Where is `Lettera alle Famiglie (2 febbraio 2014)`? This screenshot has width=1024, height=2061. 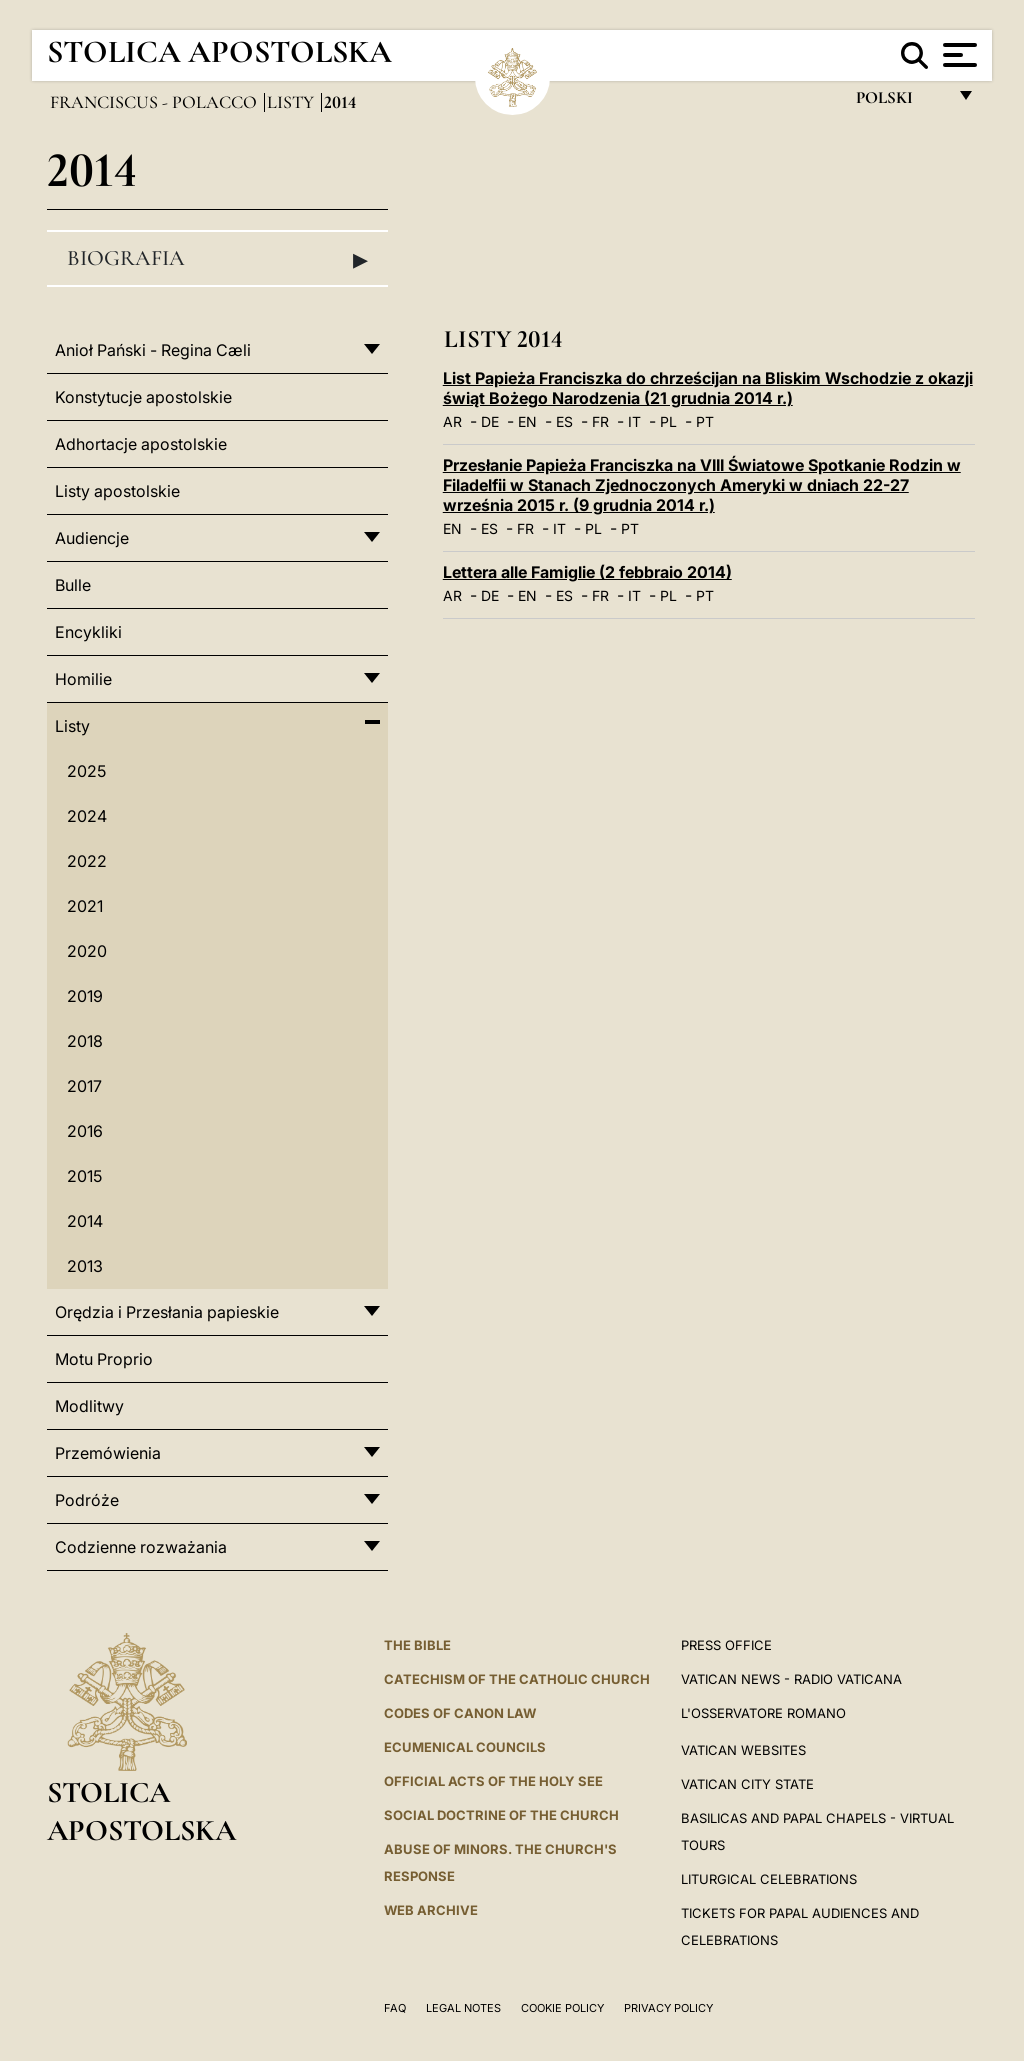
Lettera alle Famiglie (2 febbraio 2014) is located at coordinates (587, 572).